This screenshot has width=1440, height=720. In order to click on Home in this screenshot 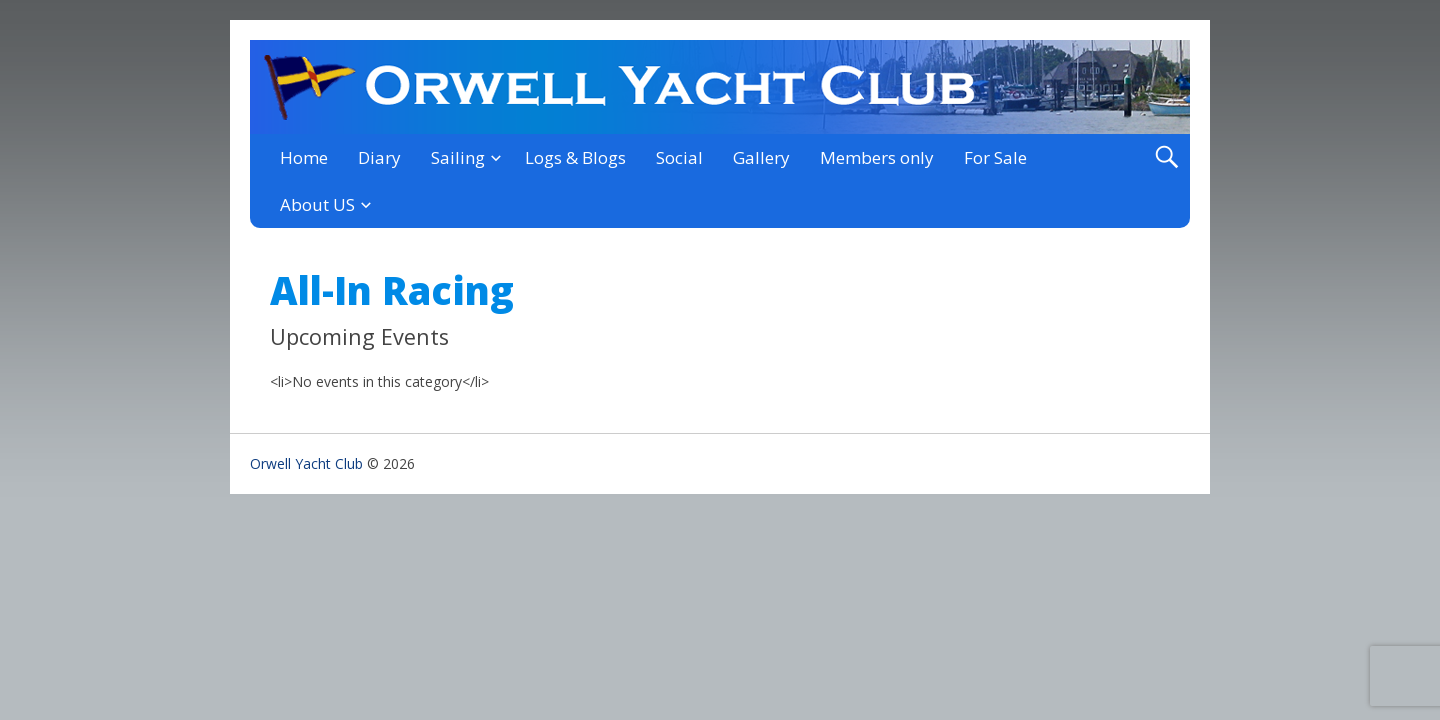, I will do `click(304, 157)`.